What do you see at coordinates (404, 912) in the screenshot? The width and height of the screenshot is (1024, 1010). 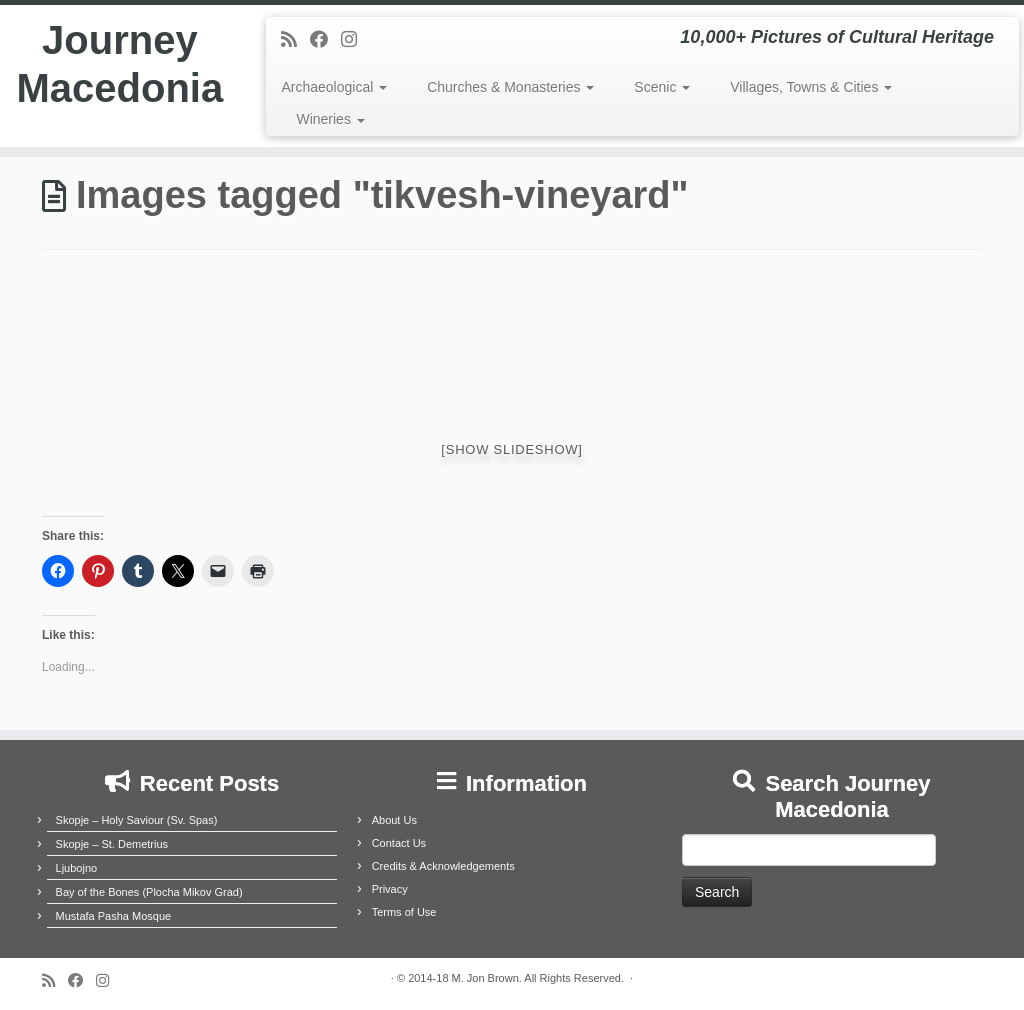 I see `Terms of Use` at bounding box center [404, 912].